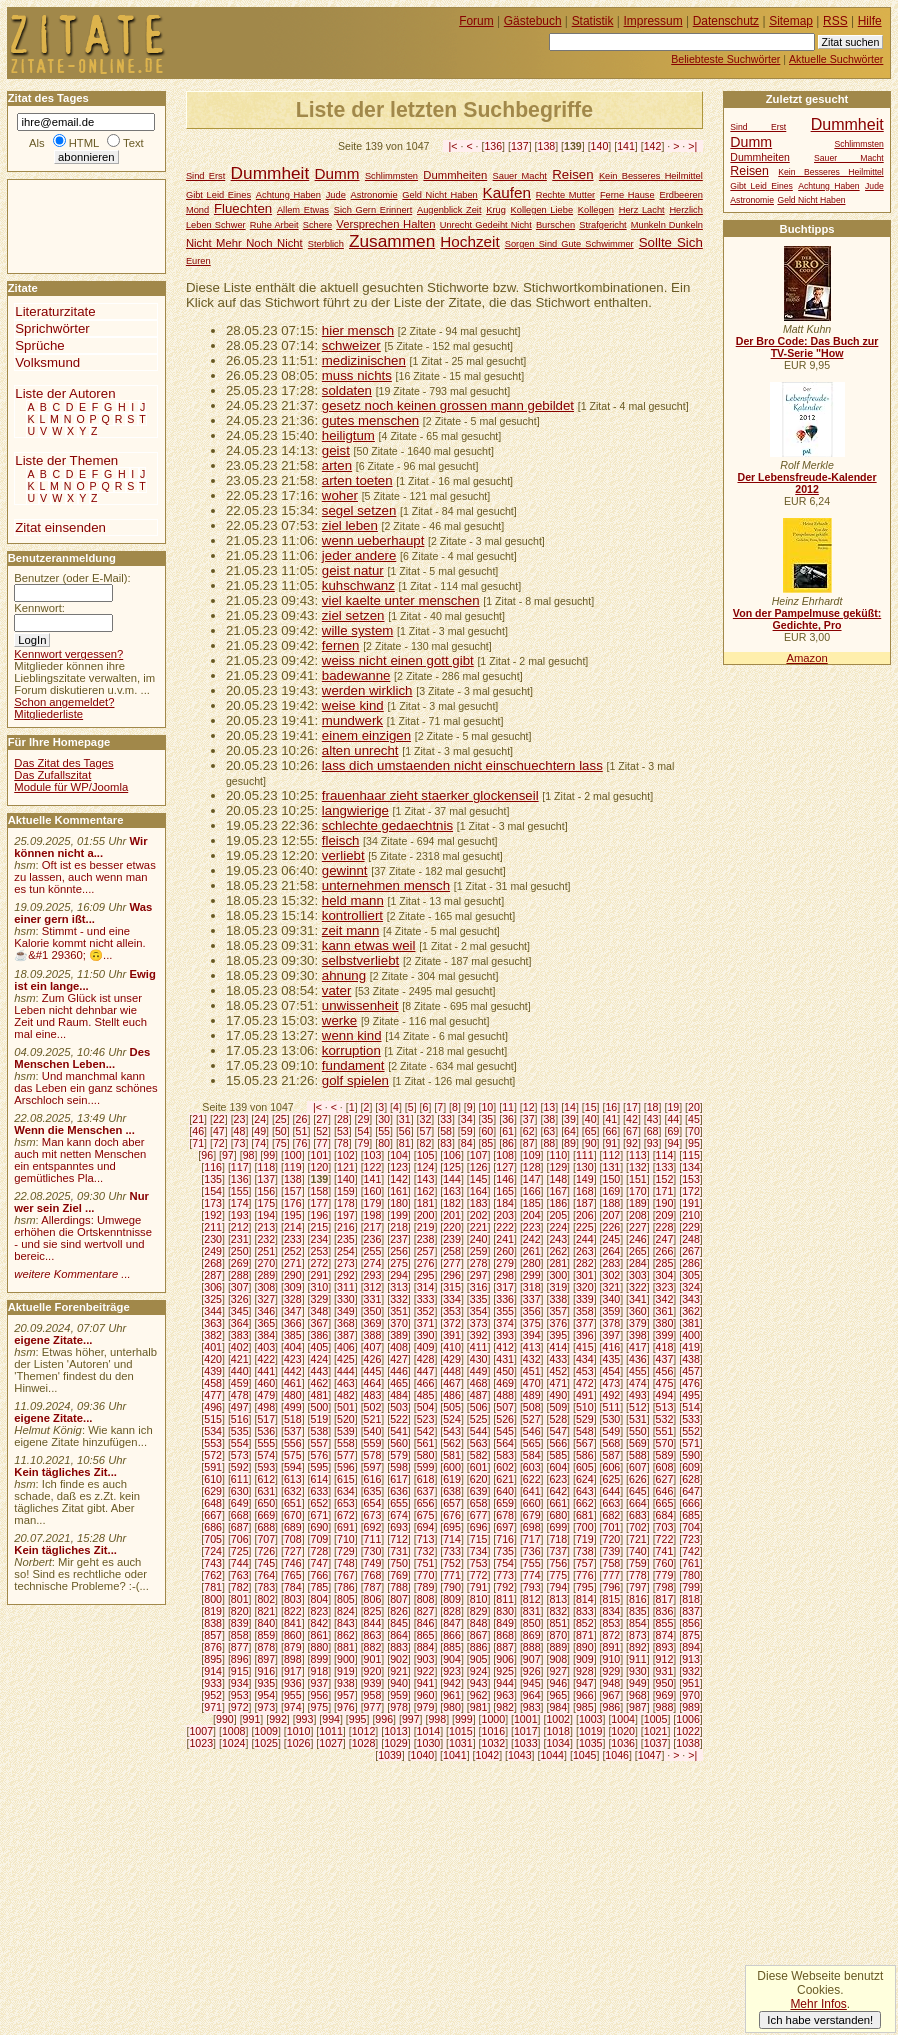 The width and height of the screenshot is (898, 2035). Describe the element at coordinates (558, 1503) in the screenshot. I see `661` at that location.